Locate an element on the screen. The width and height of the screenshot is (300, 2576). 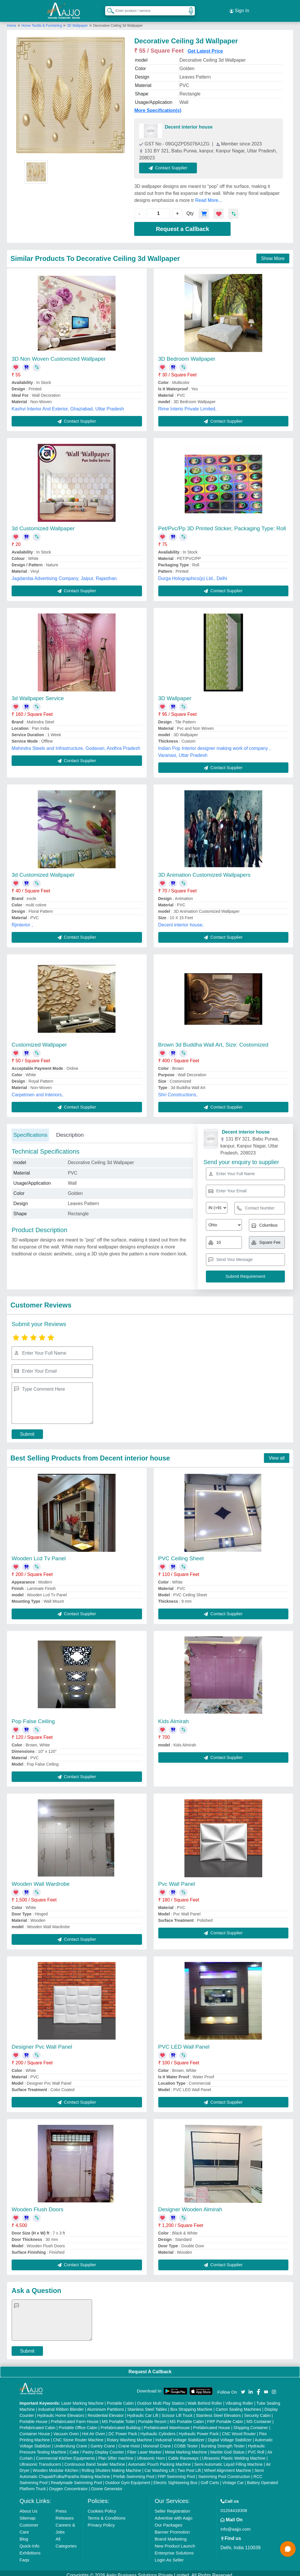
Outdoor Multi Play Station is located at coordinates (160, 2399).